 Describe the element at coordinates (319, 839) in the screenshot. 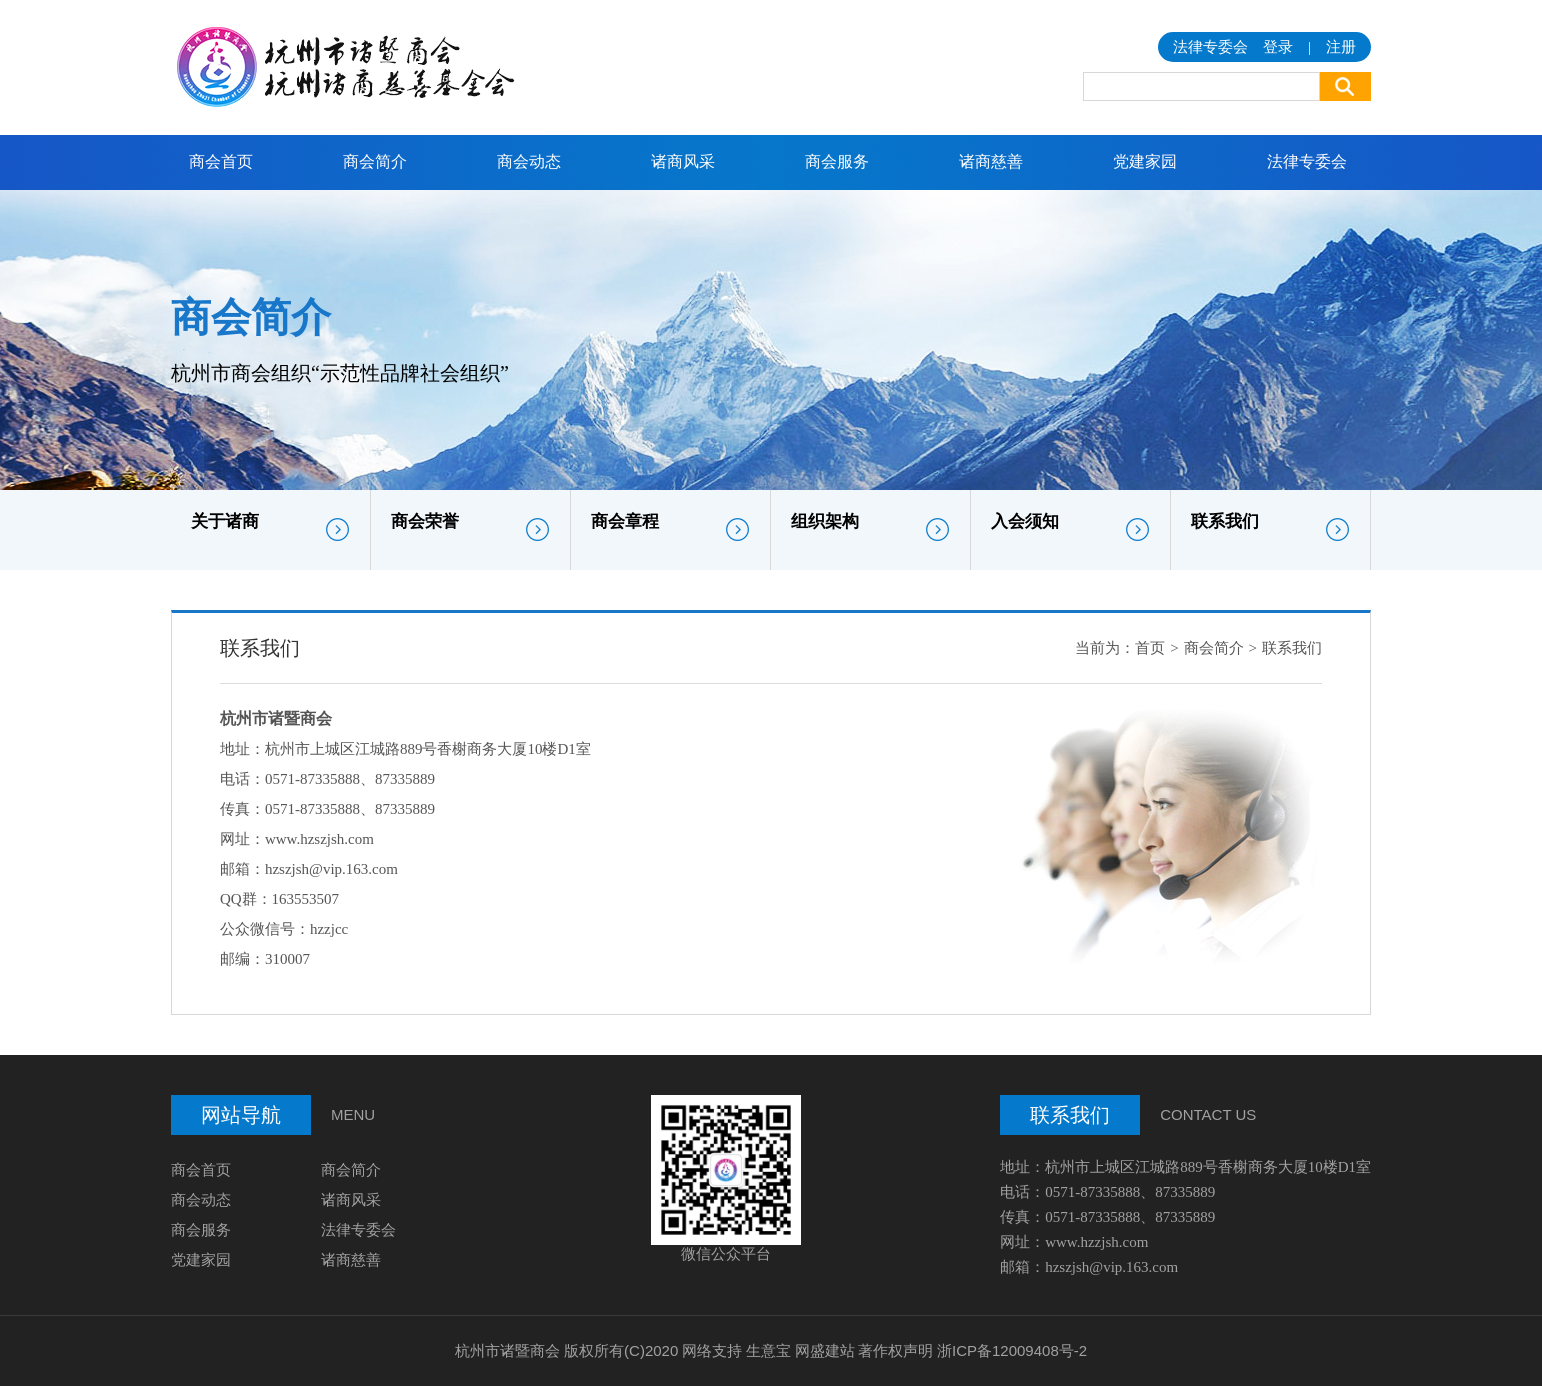

I see `www.hzszjsh.com` at that location.